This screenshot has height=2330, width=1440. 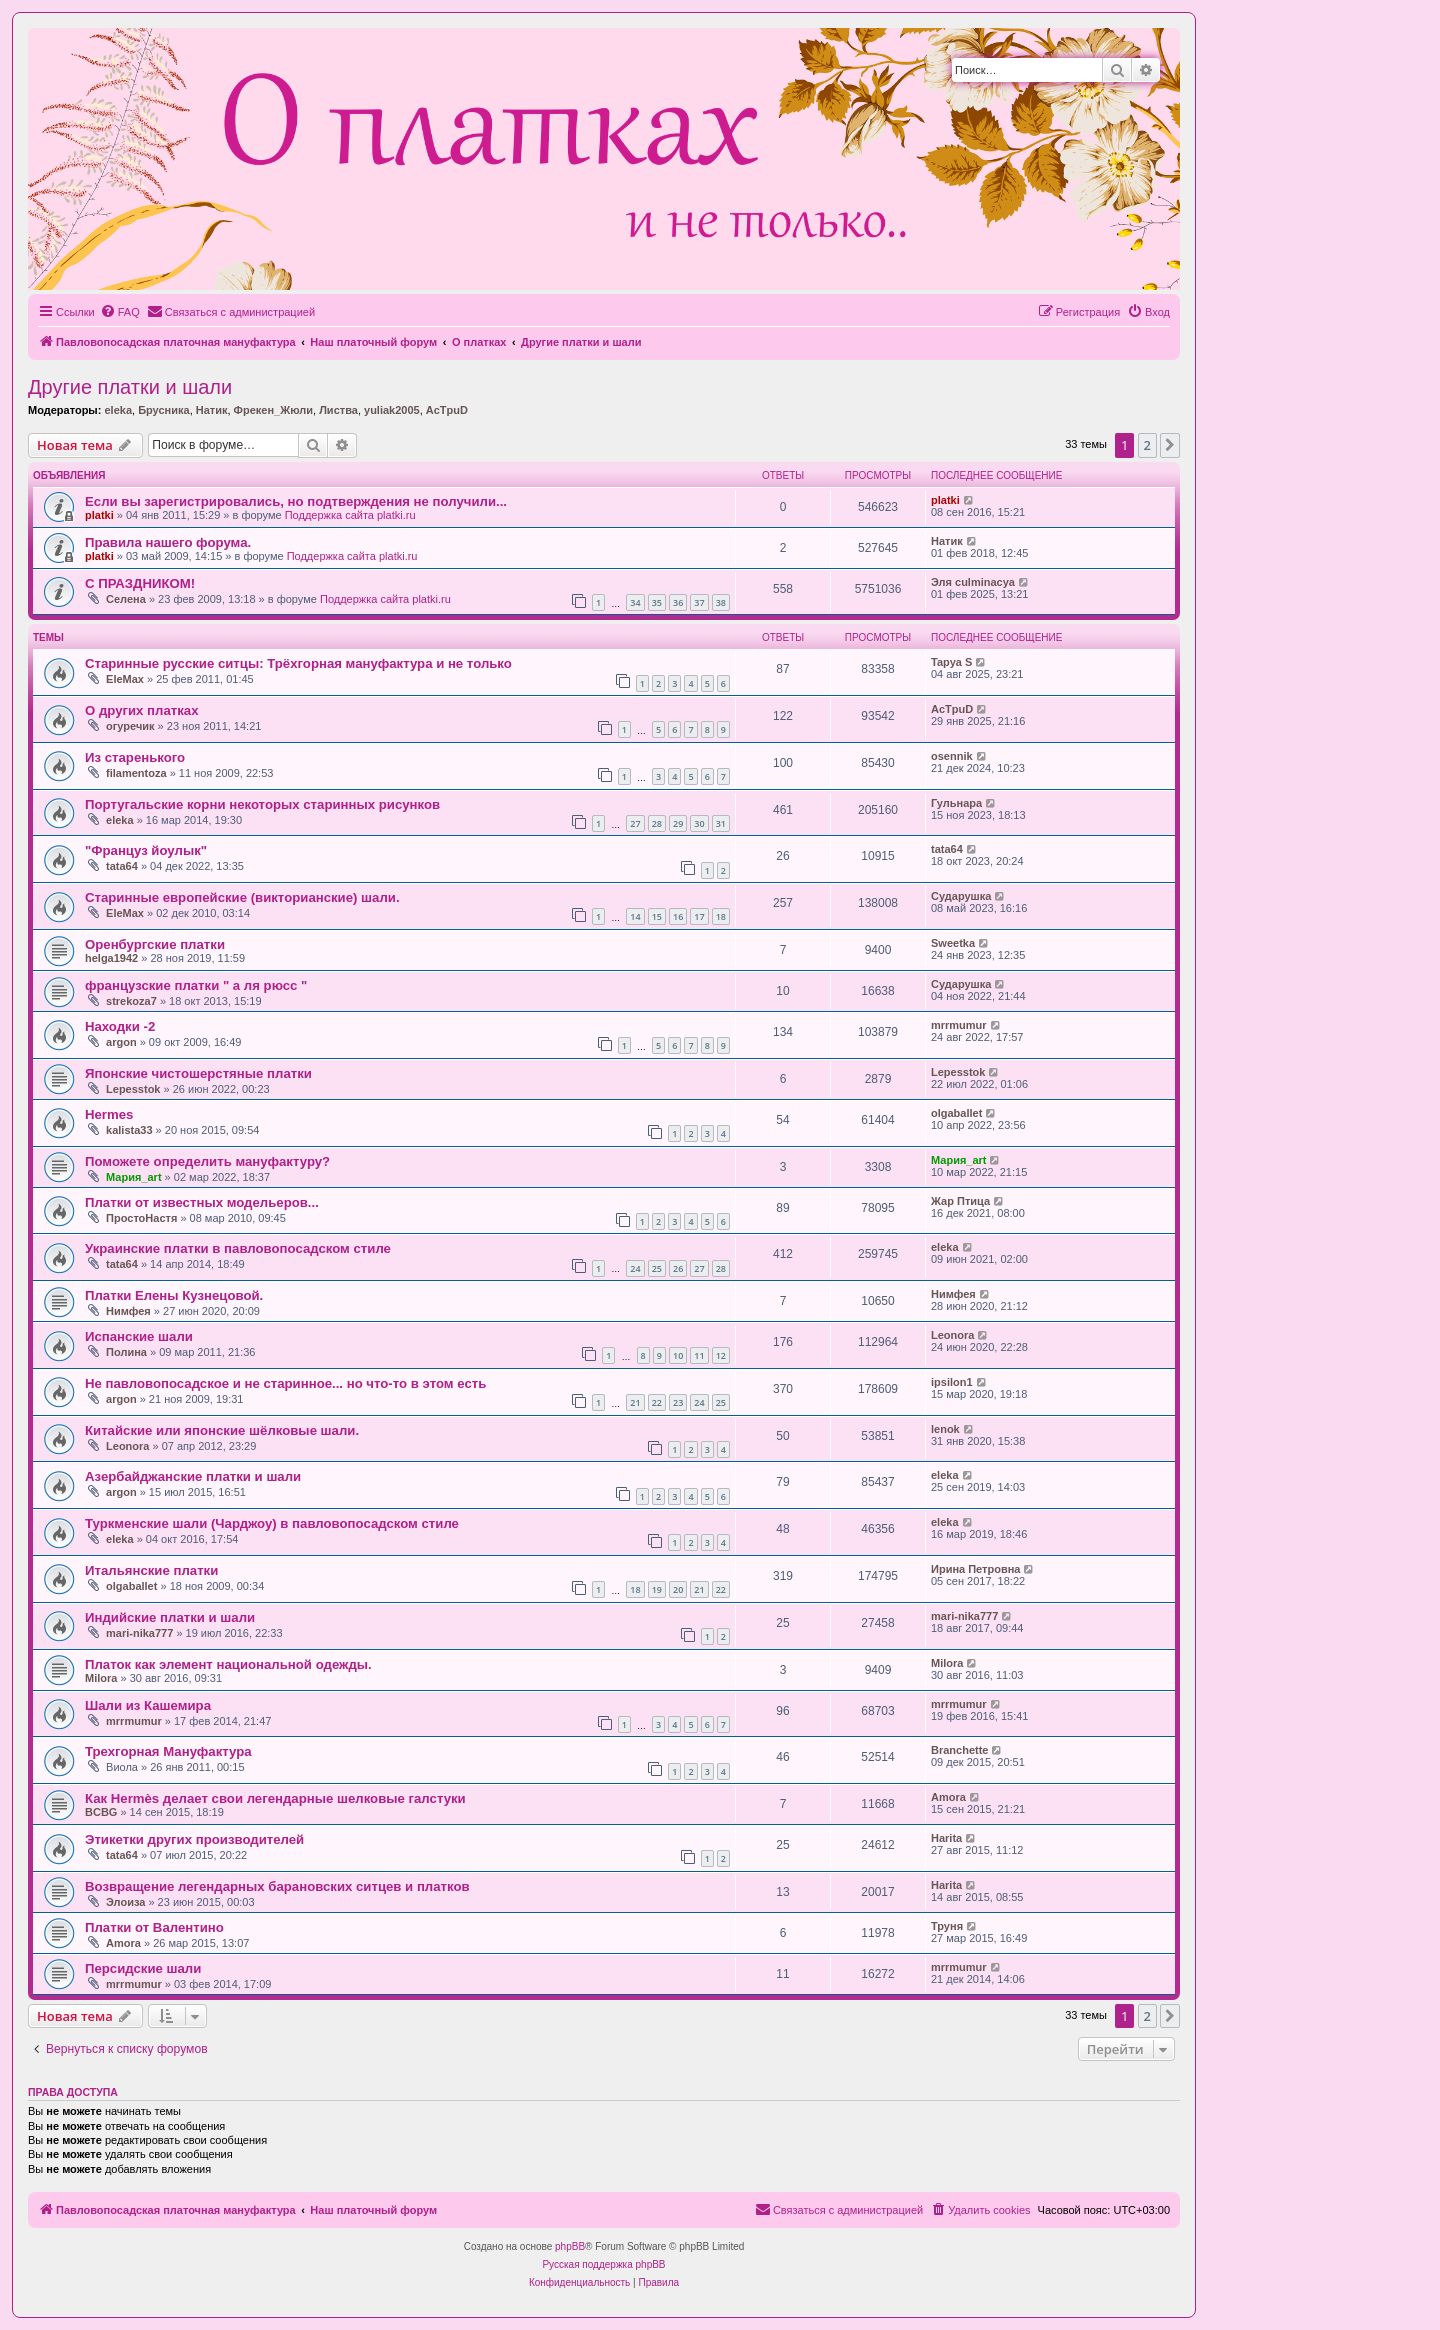 What do you see at coordinates (635, 823) in the screenshot?
I see `27` at bounding box center [635, 823].